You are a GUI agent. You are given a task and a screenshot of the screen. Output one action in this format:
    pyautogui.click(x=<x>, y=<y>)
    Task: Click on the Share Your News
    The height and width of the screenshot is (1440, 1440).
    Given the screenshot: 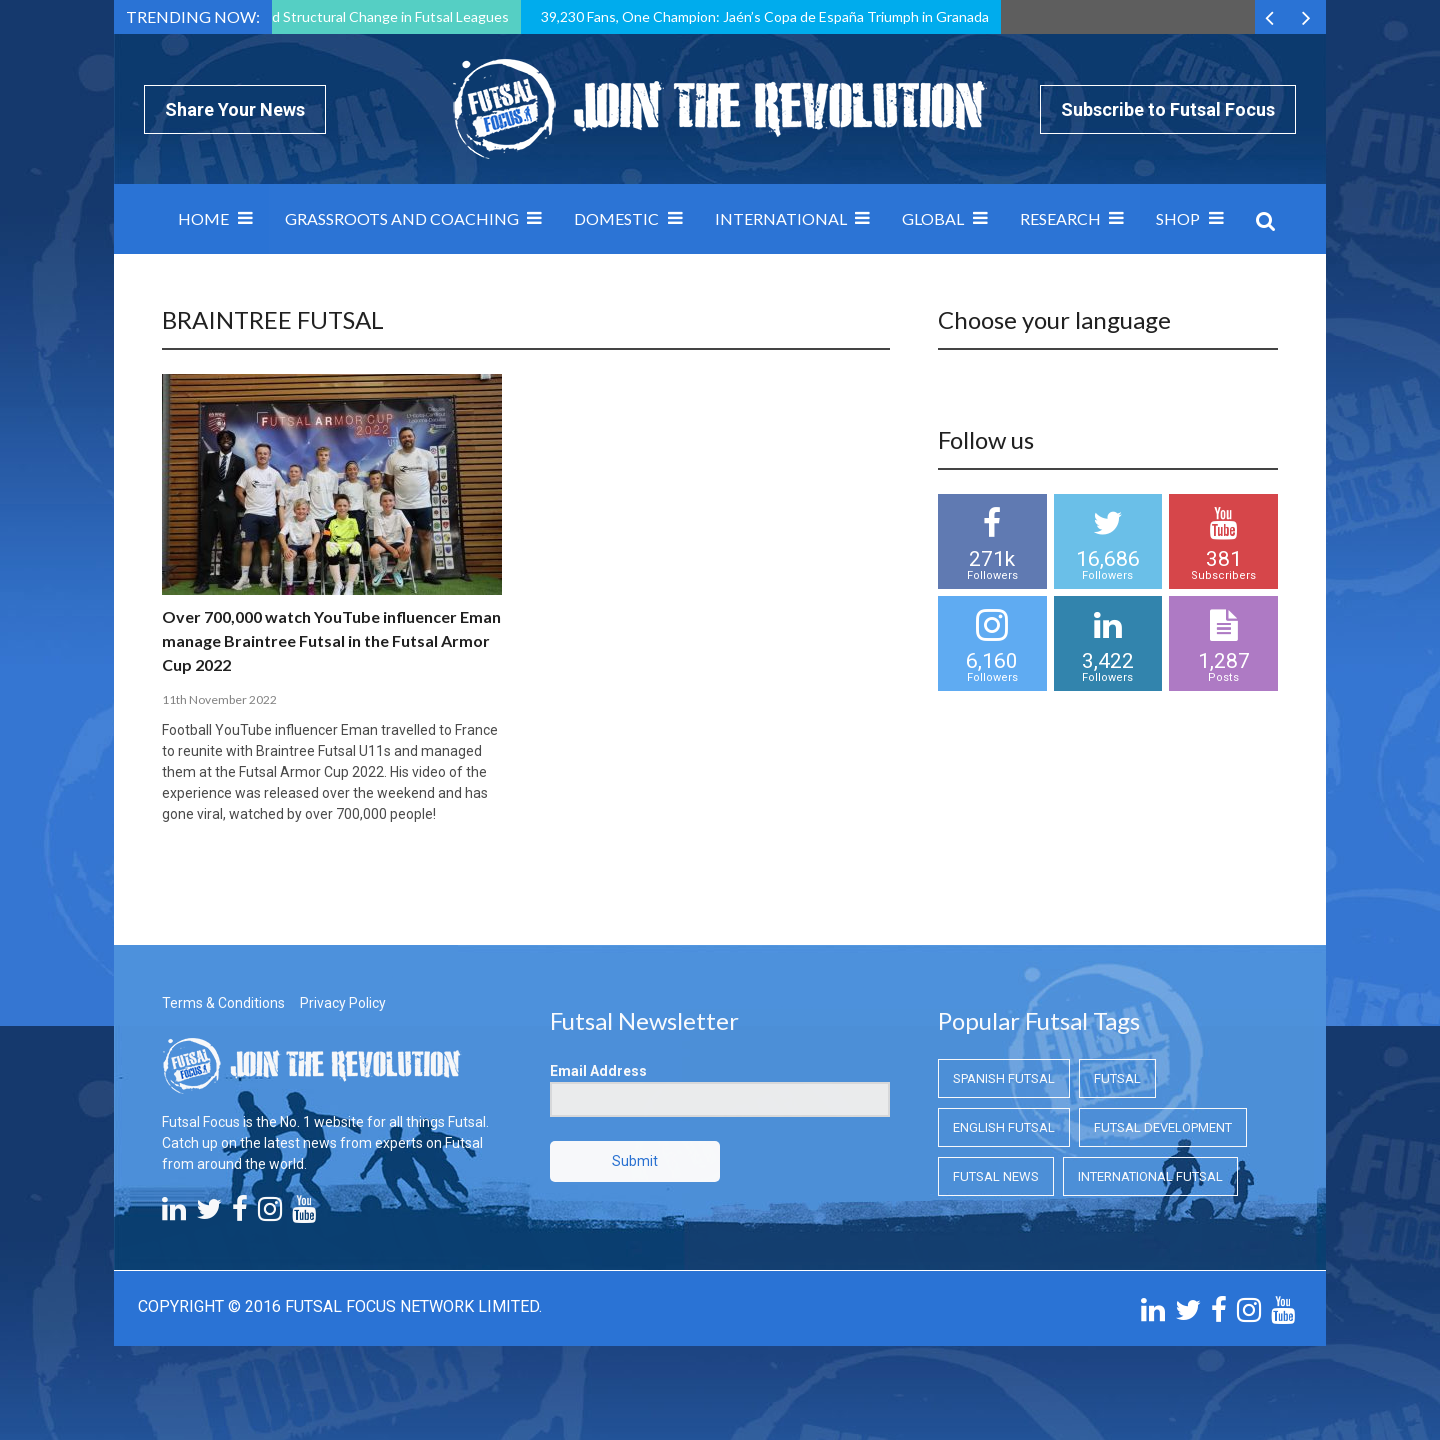 What is the action you would take?
    pyautogui.click(x=235, y=109)
    